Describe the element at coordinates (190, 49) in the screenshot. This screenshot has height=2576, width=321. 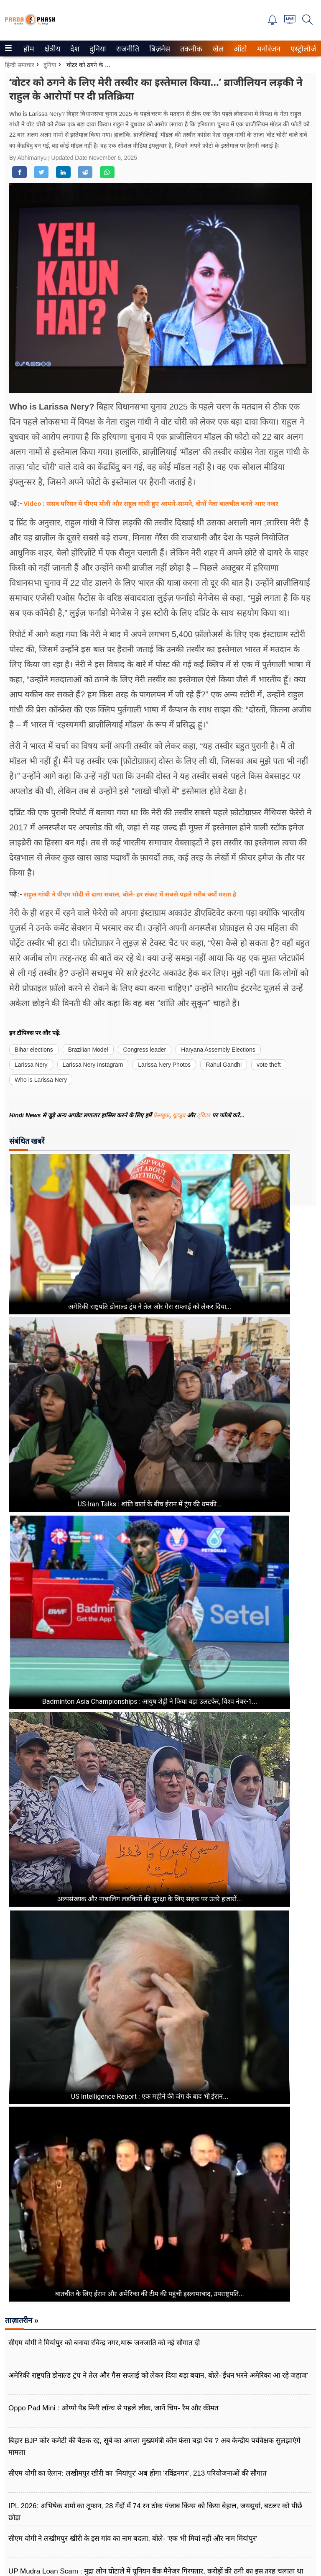
I see `तकनीक` at that location.